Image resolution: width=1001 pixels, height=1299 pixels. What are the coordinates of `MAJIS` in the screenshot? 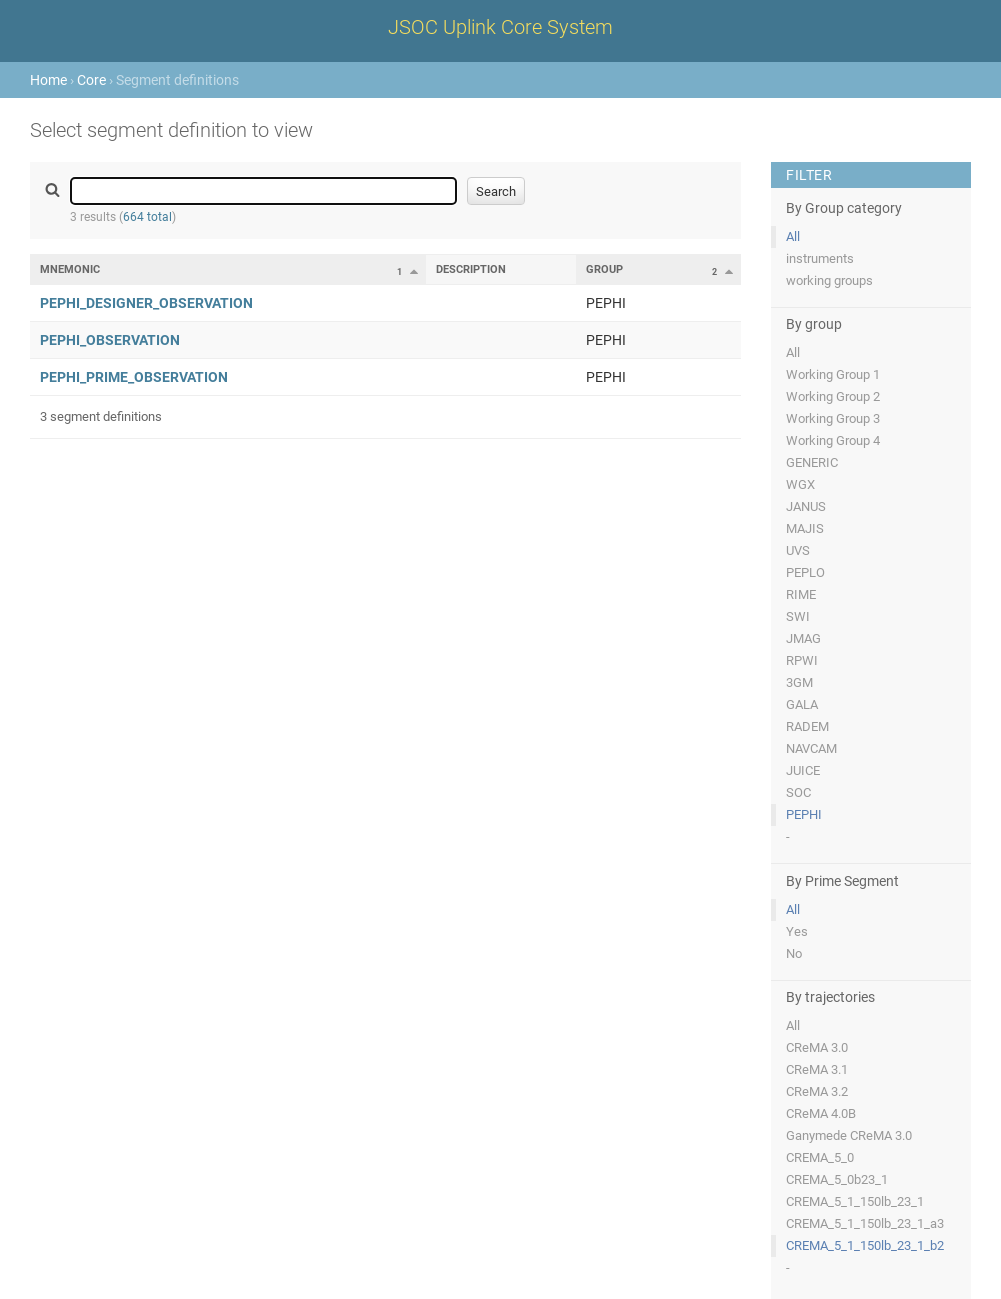 It's located at (805, 528).